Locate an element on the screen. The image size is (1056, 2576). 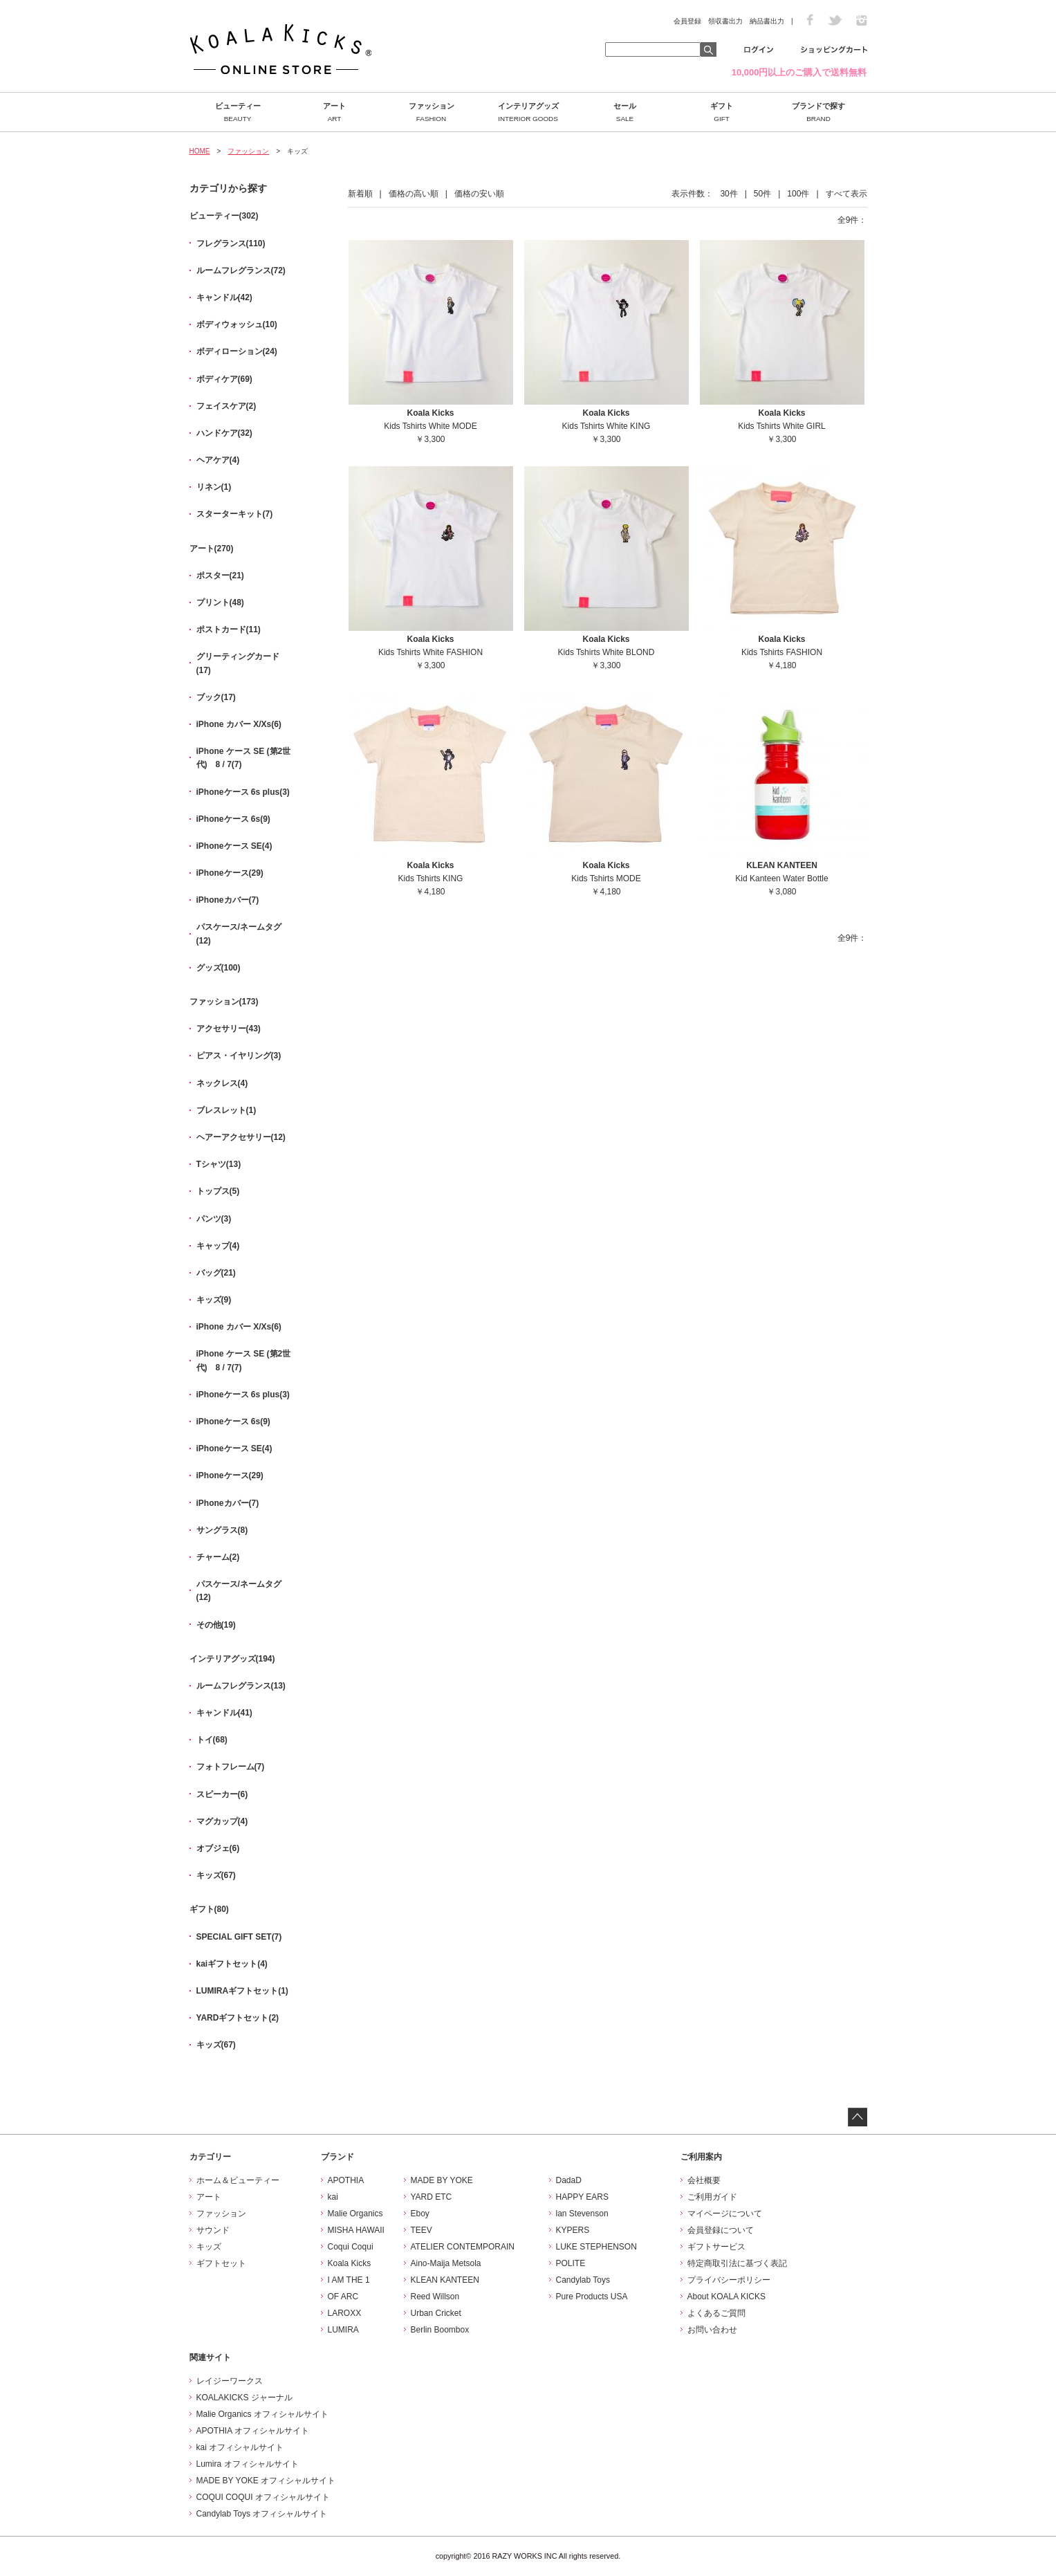
チャーム(2) is located at coordinates (218, 1557).